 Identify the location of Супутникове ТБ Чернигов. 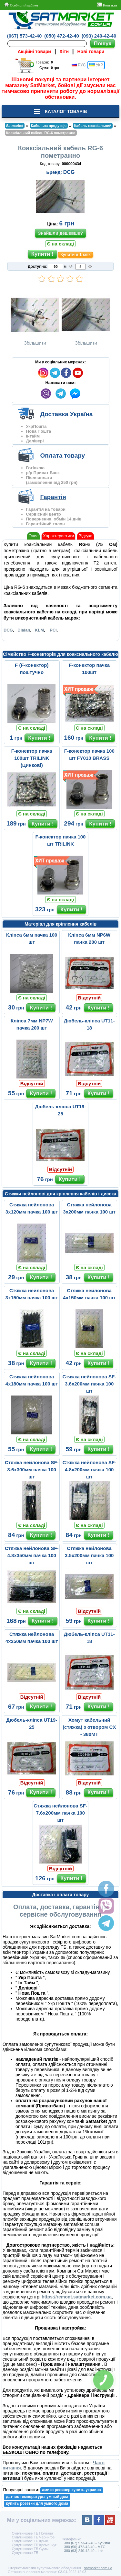
(33, 2537).